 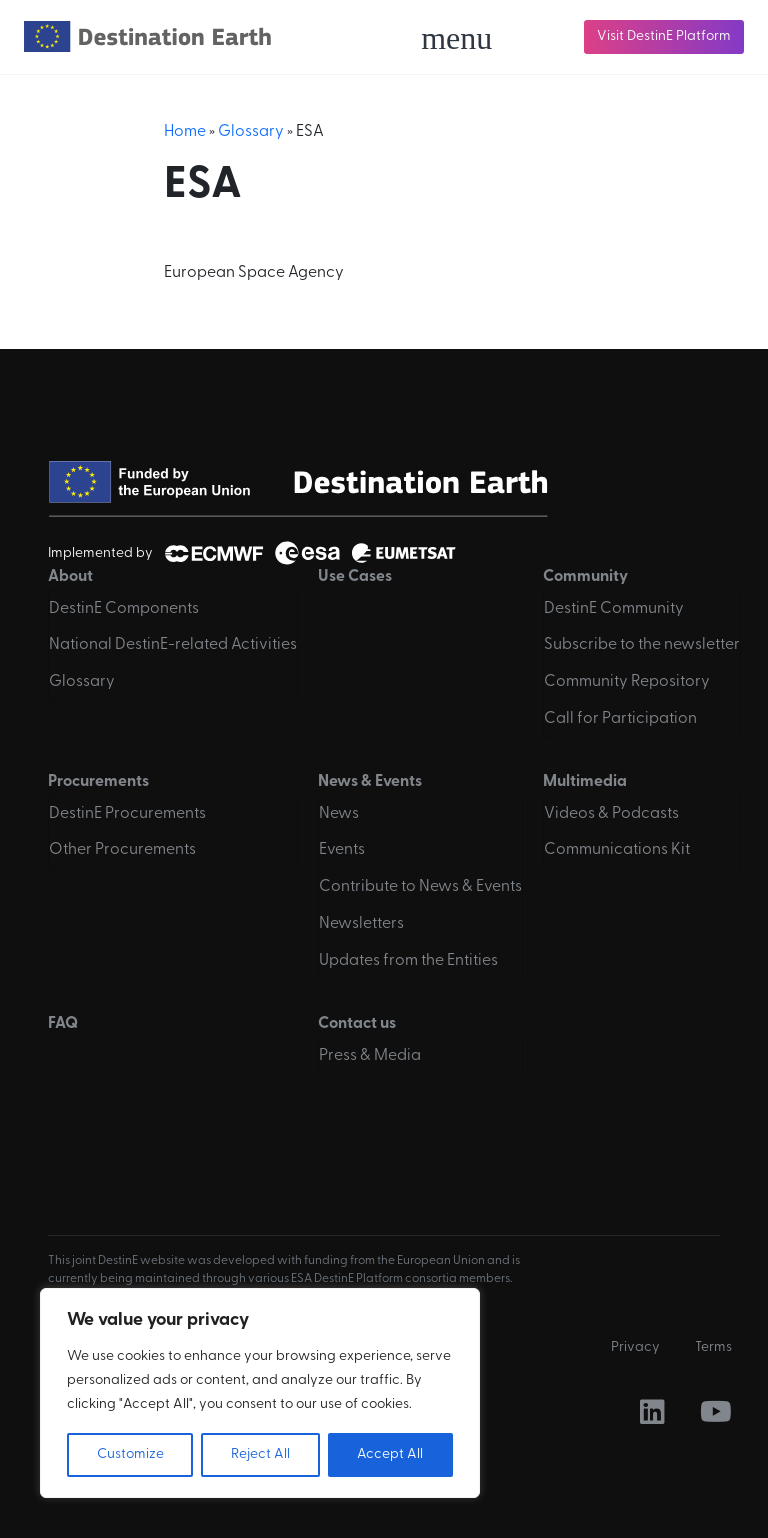 I want to click on DestinE Components, so click(x=124, y=609).